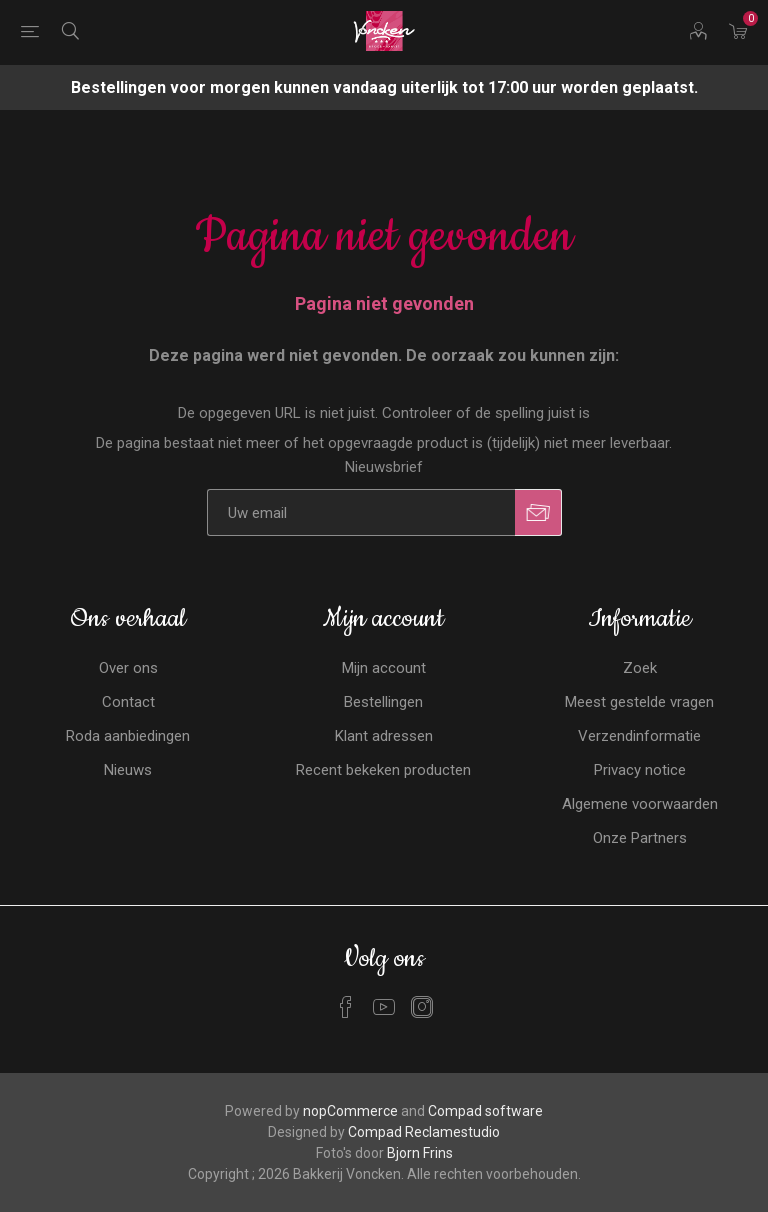 This screenshot has height=1212, width=768. I want to click on Onze Partners, so click(640, 838).